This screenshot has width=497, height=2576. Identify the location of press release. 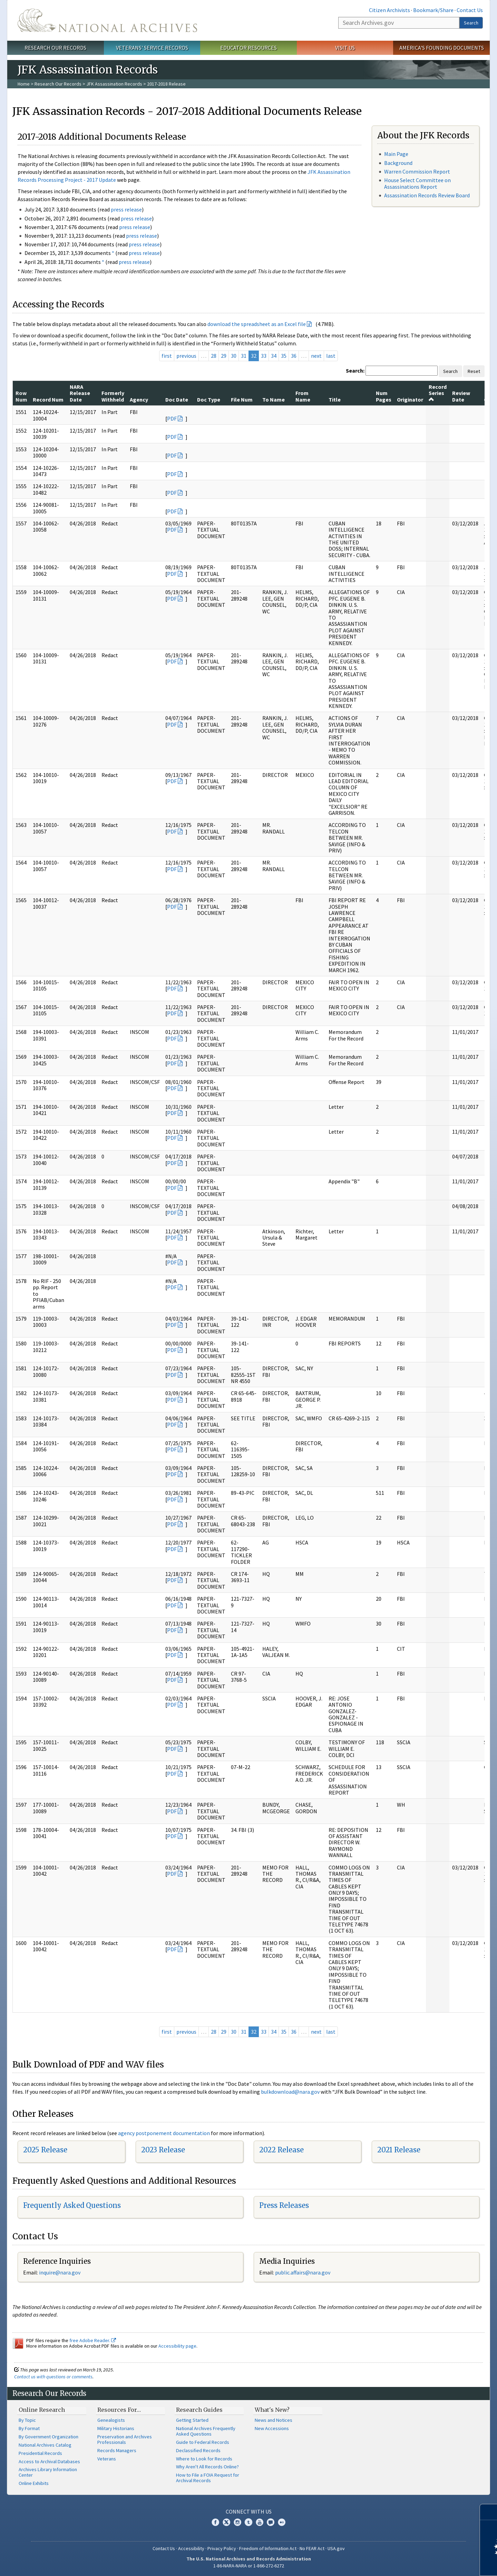
(126, 209).